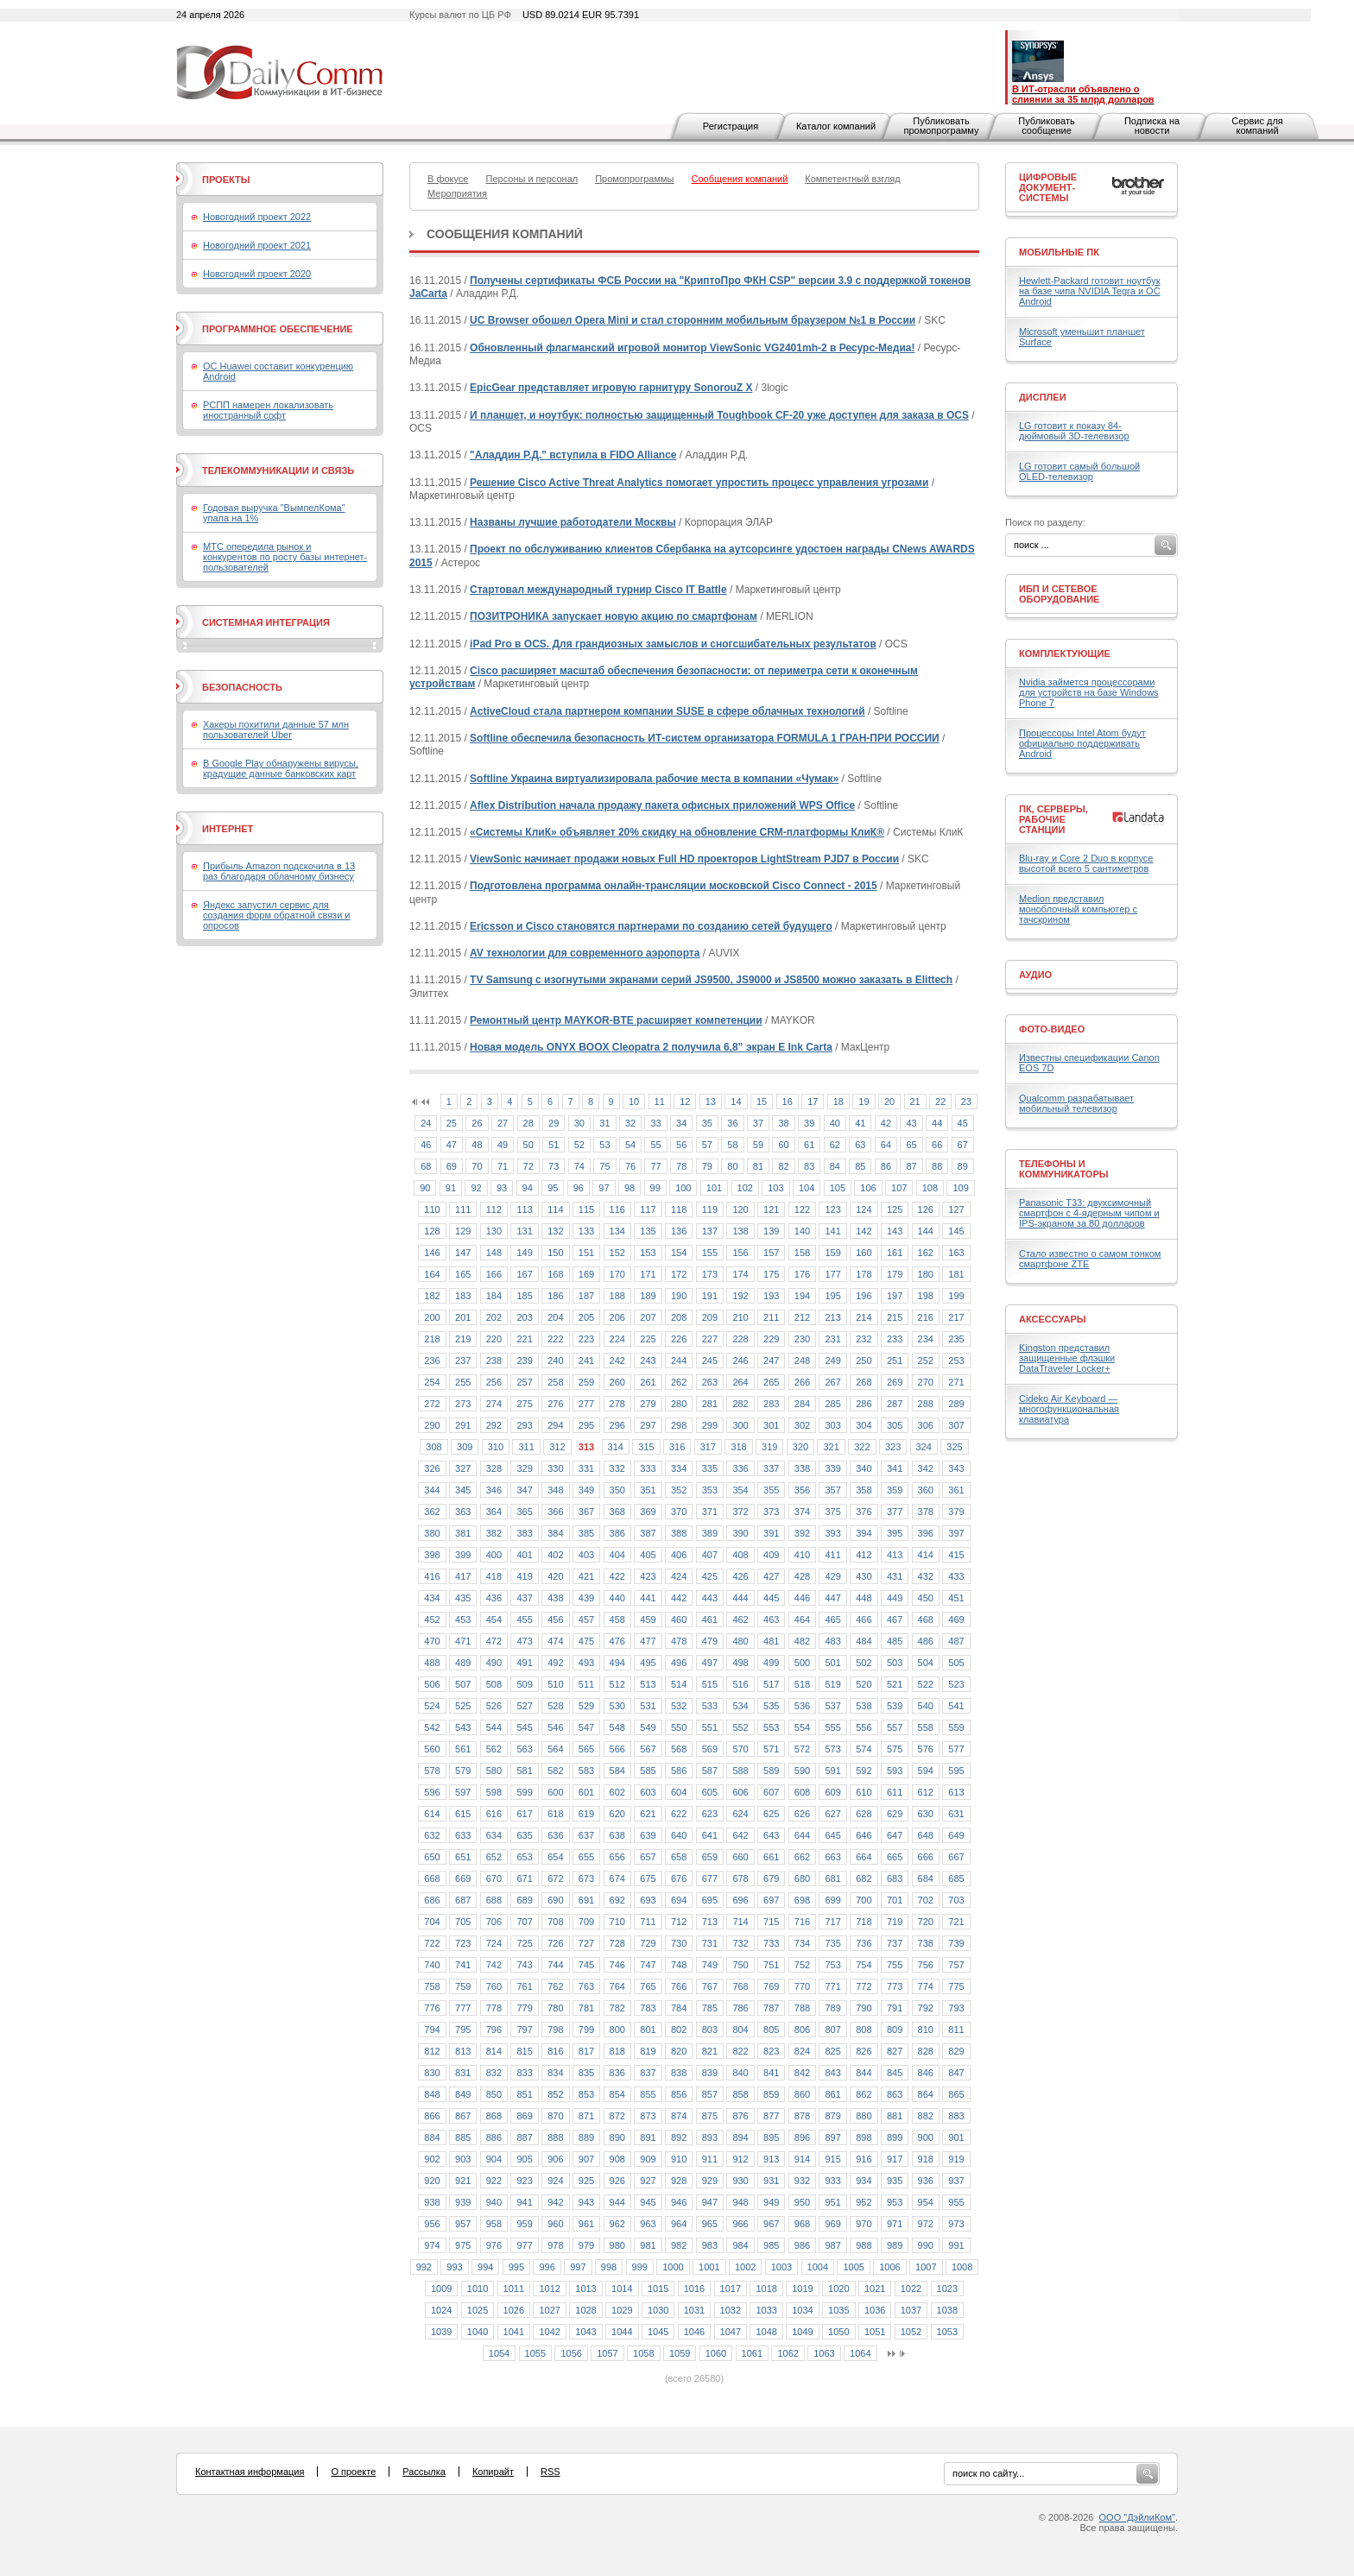 This screenshot has width=1354, height=2576. I want to click on 209, so click(710, 1317).